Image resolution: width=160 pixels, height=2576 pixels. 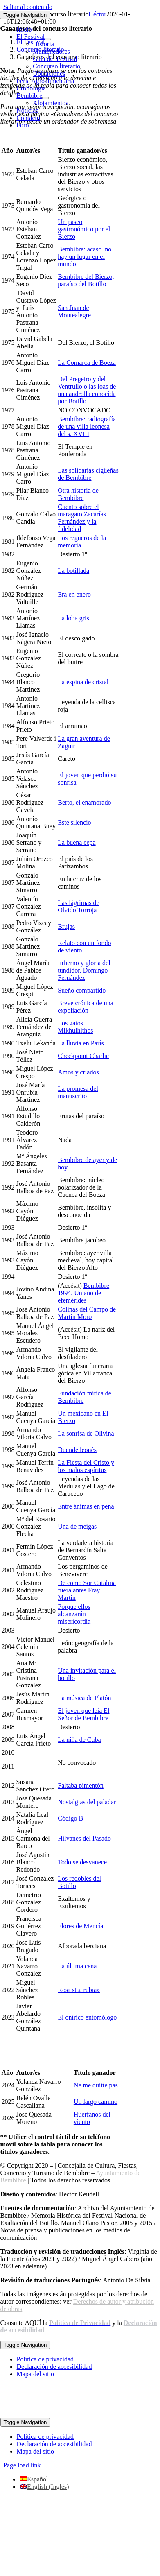 What do you see at coordinates (48, 39) in the screenshot?
I see `[Open submenu of El Festival]` at bounding box center [48, 39].